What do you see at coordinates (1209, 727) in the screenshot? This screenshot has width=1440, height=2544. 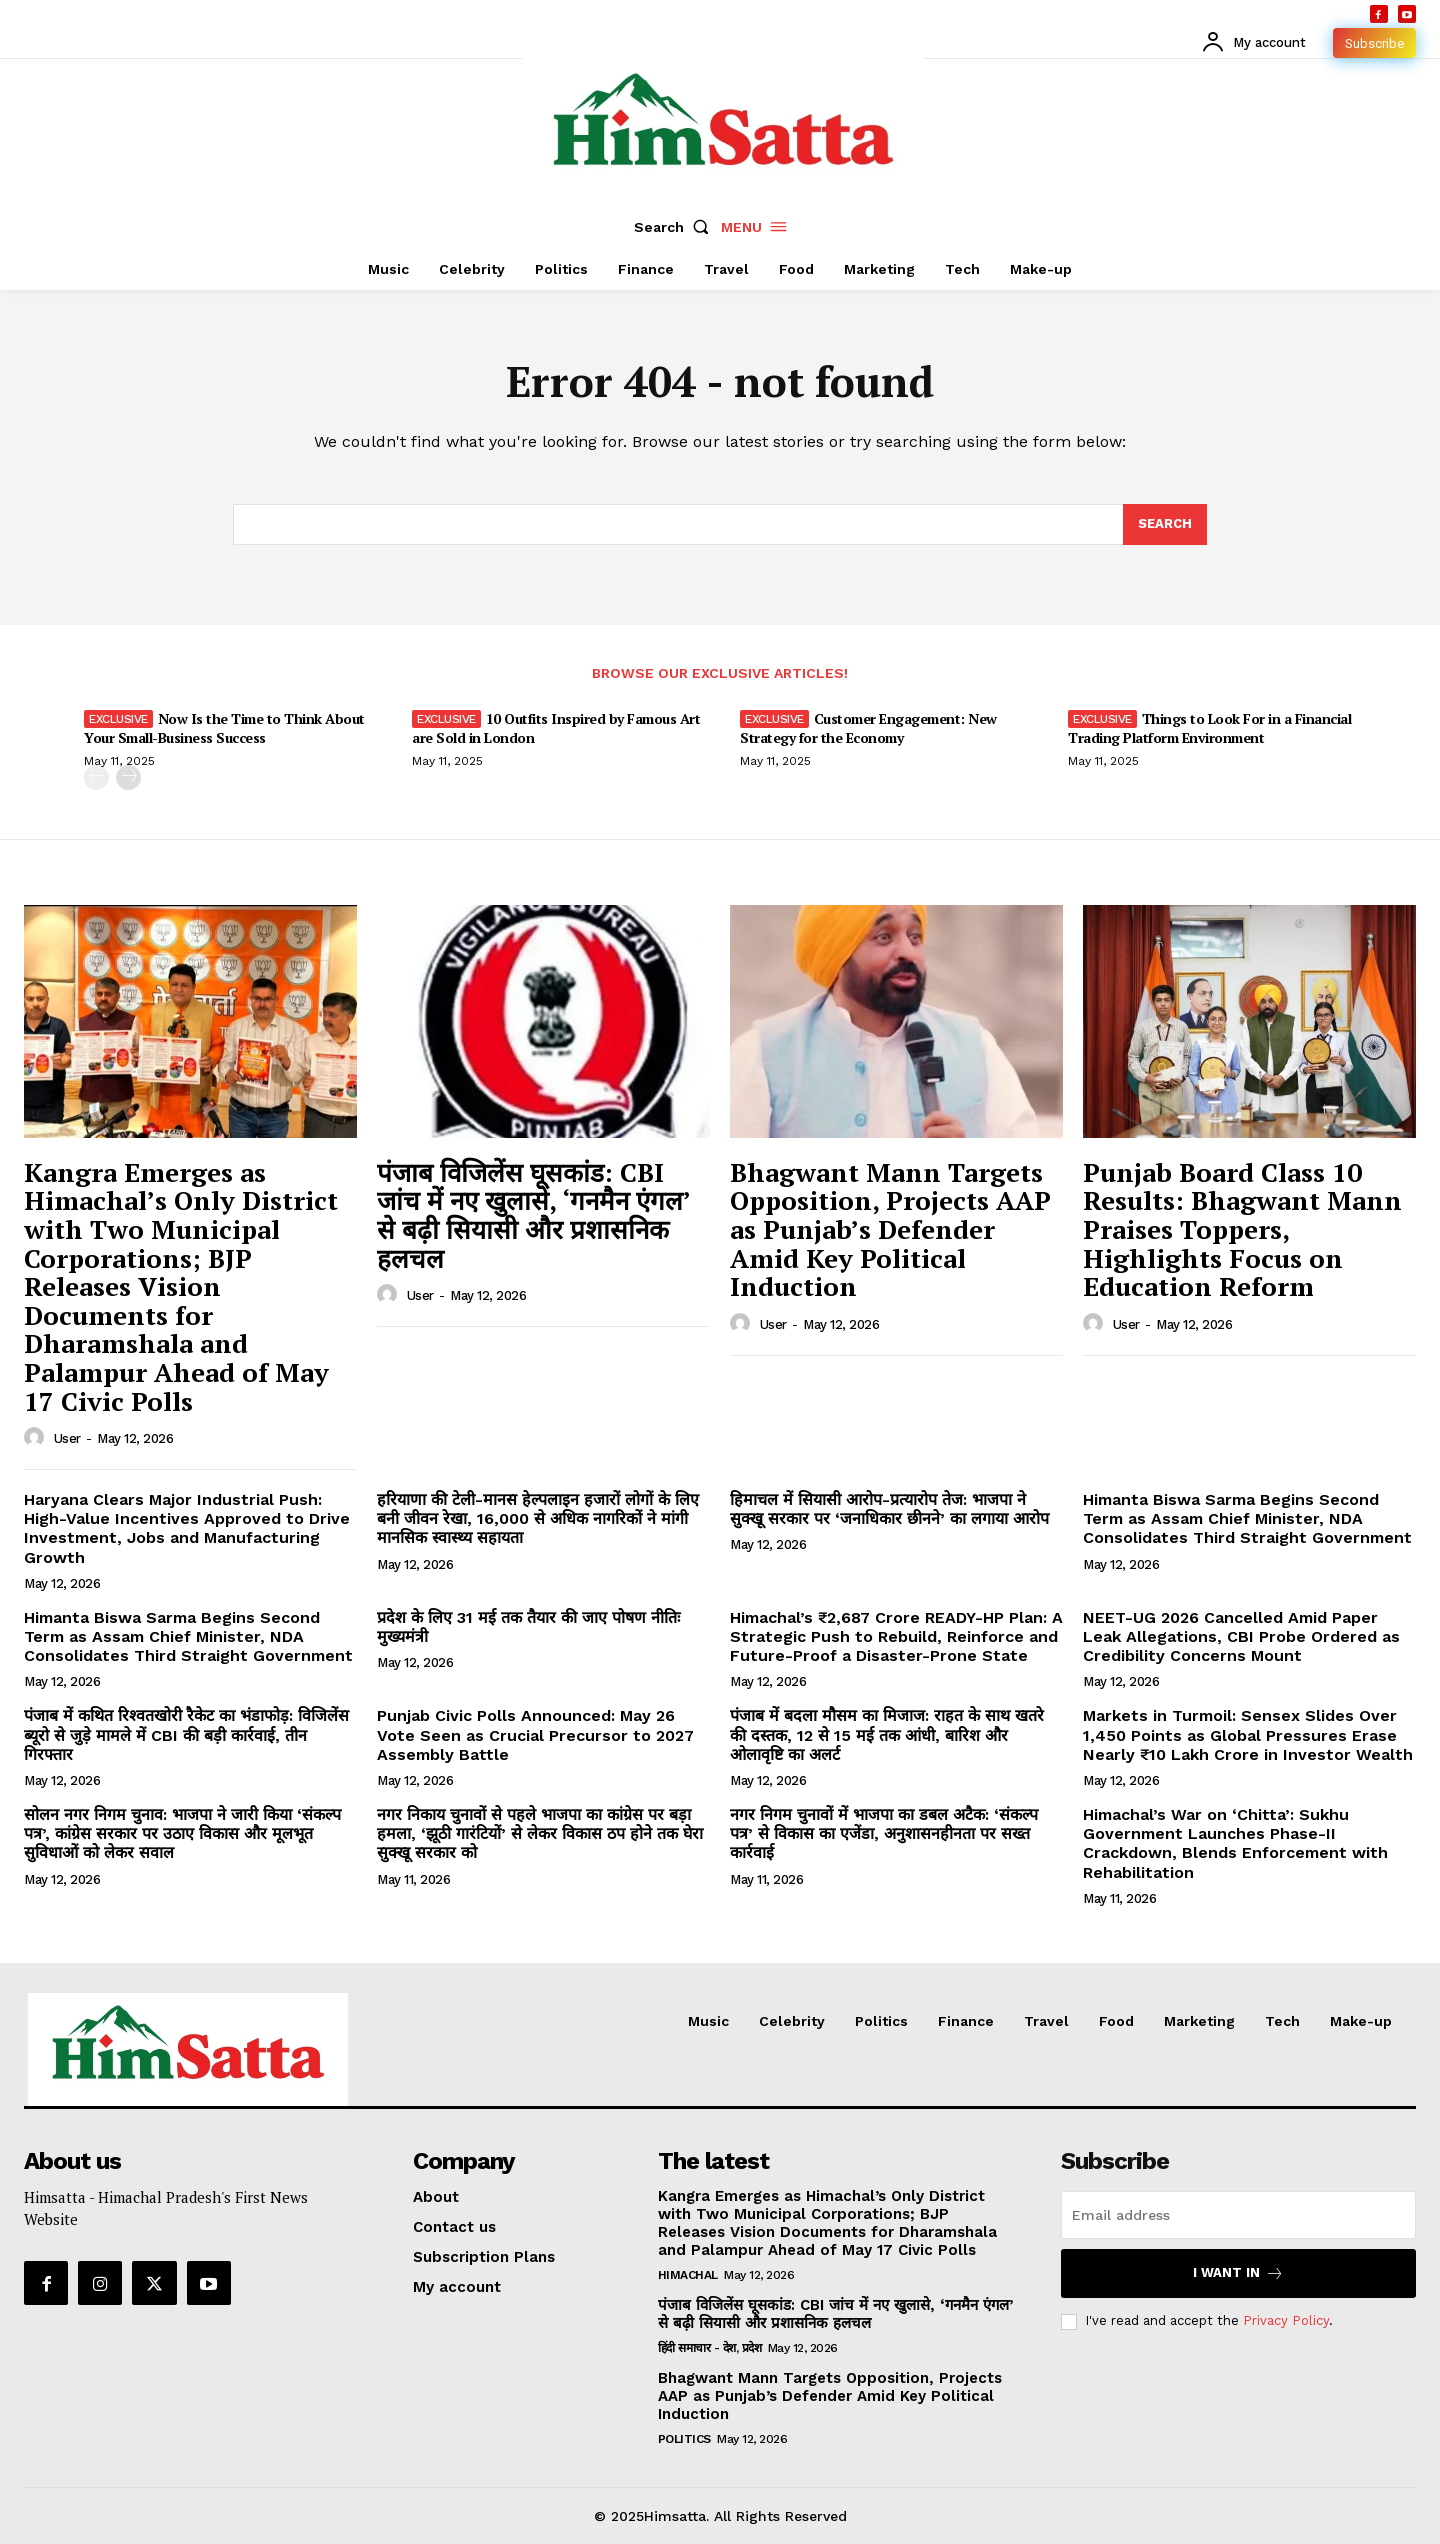 I see `Things to Look For in a Financial Trading Platform Environment` at bounding box center [1209, 727].